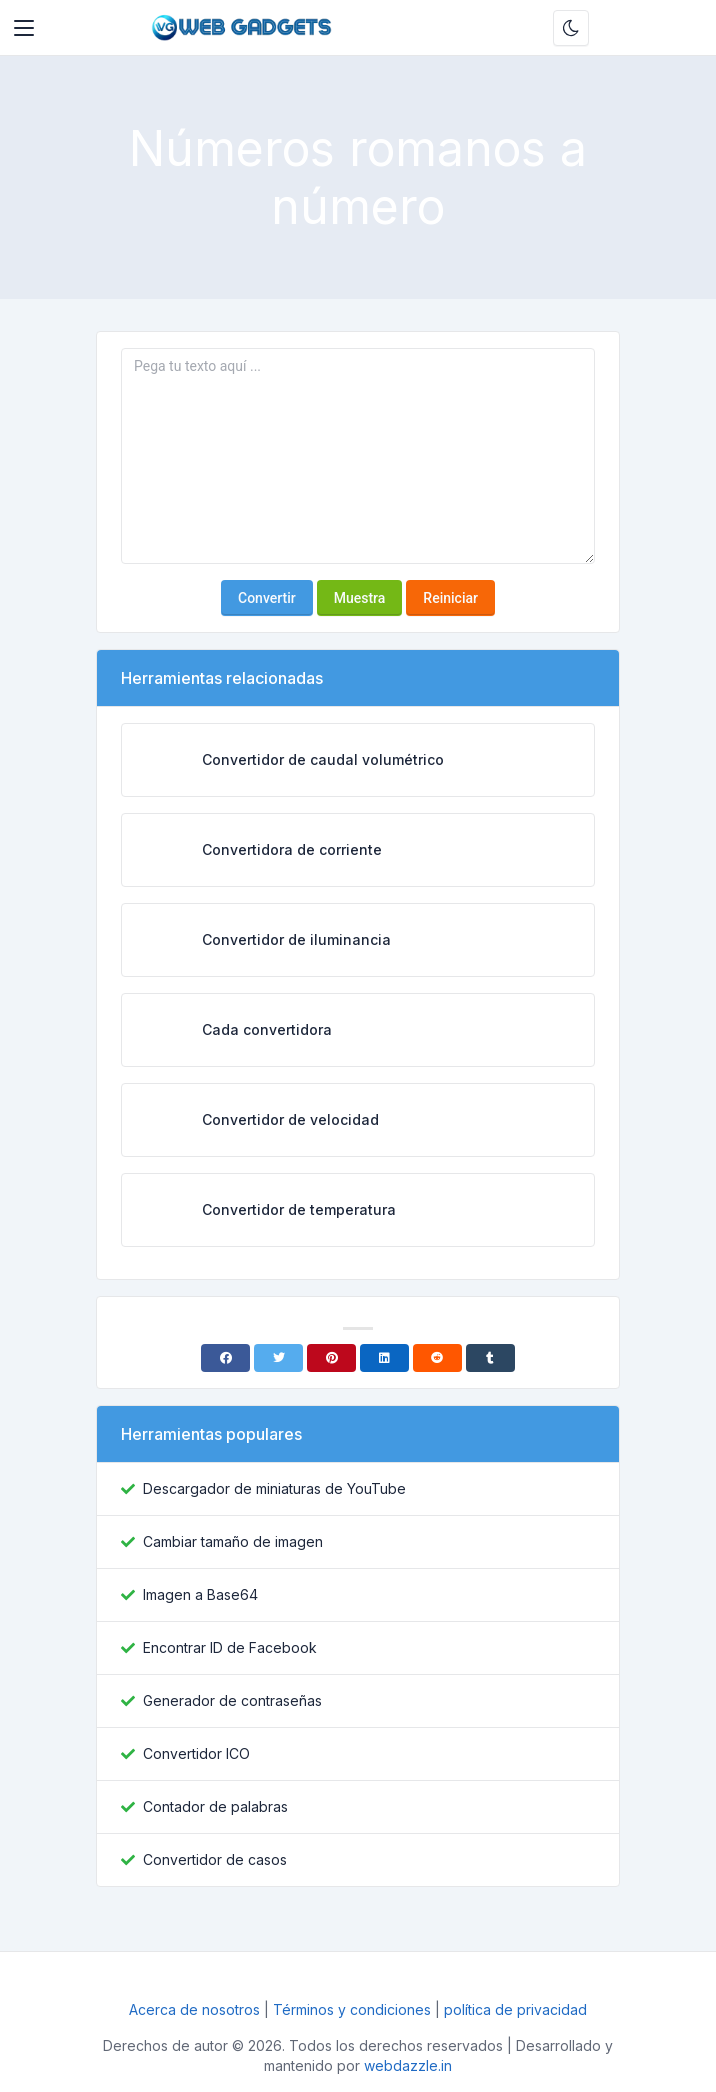 Image resolution: width=716 pixels, height=2092 pixels. Describe the element at coordinates (196, 1753) in the screenshot. I see `Convertidor ICO` at that location.